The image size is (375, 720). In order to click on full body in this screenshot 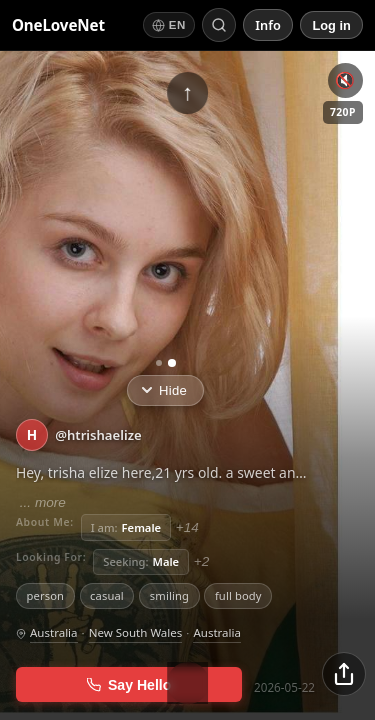, I will do `click(238, 595)`.